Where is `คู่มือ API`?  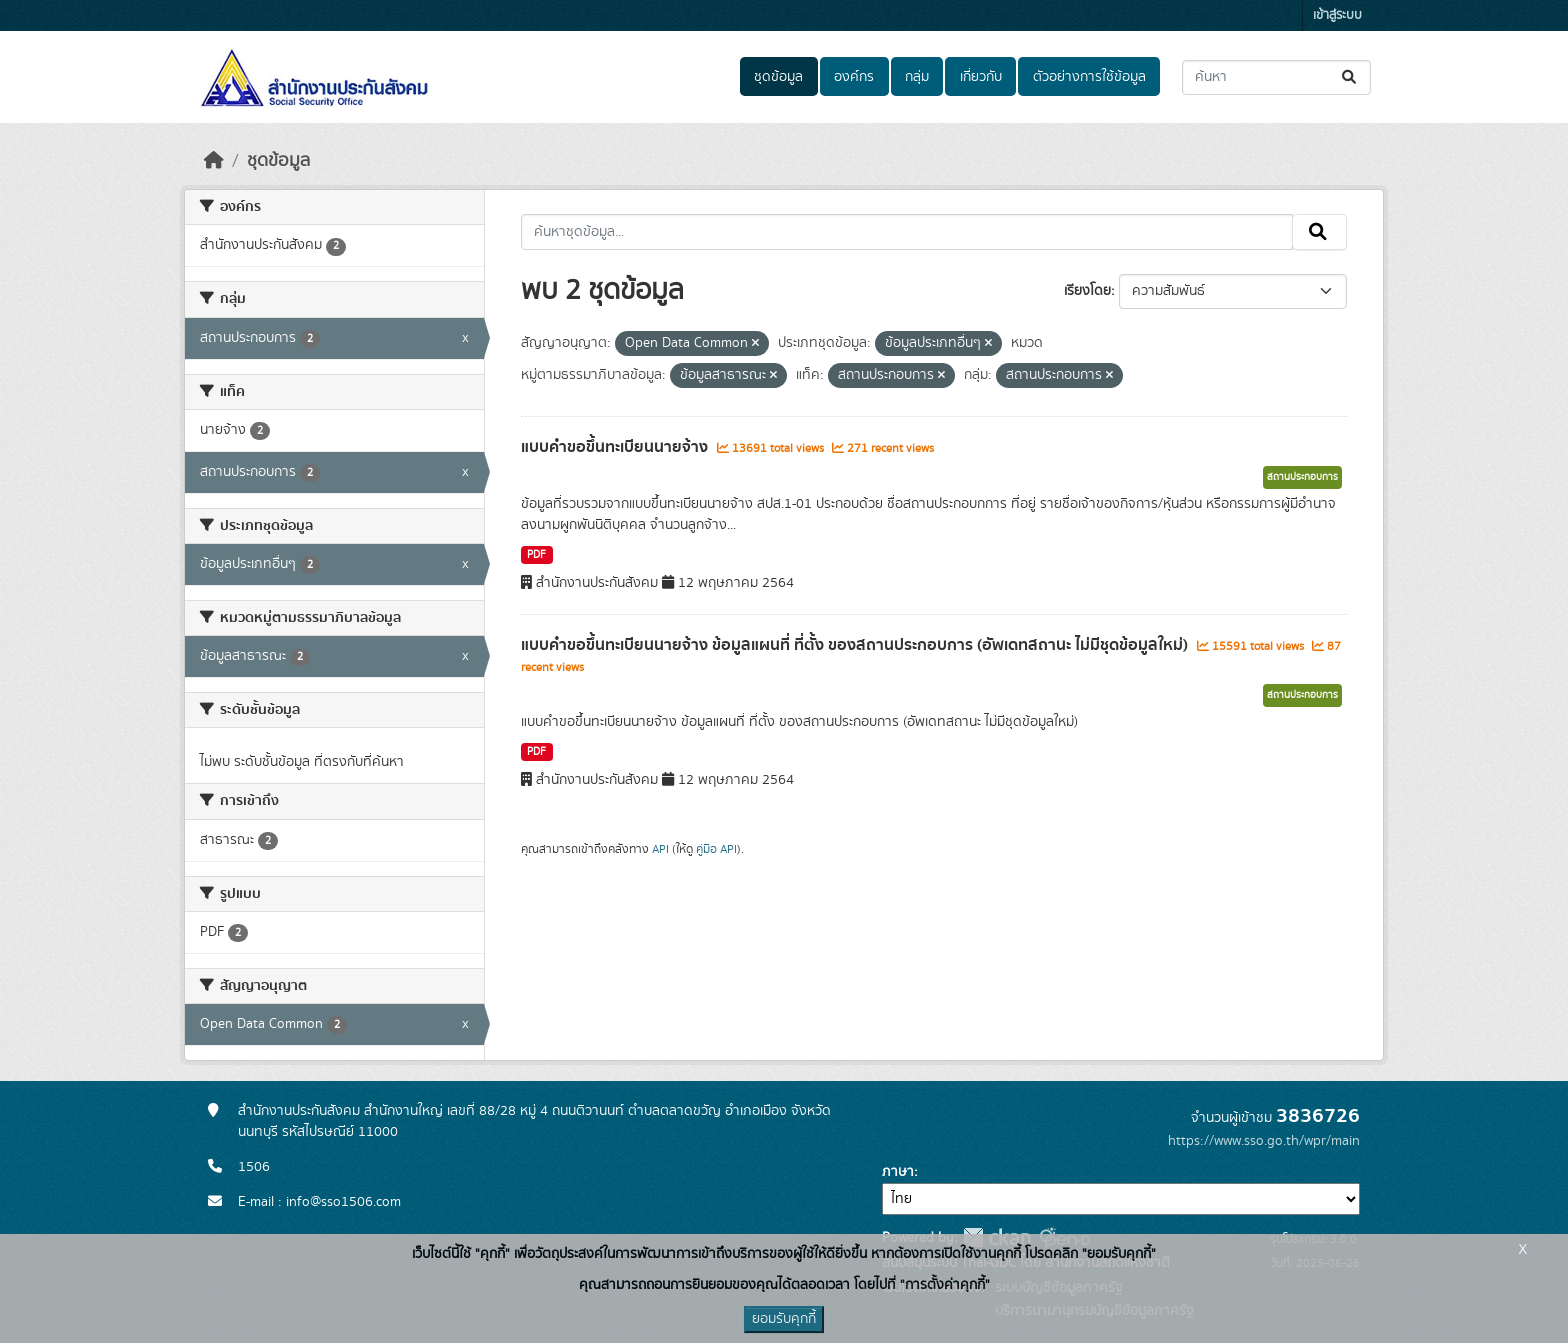 คู่มือ API is located at coordinates (716, 849).